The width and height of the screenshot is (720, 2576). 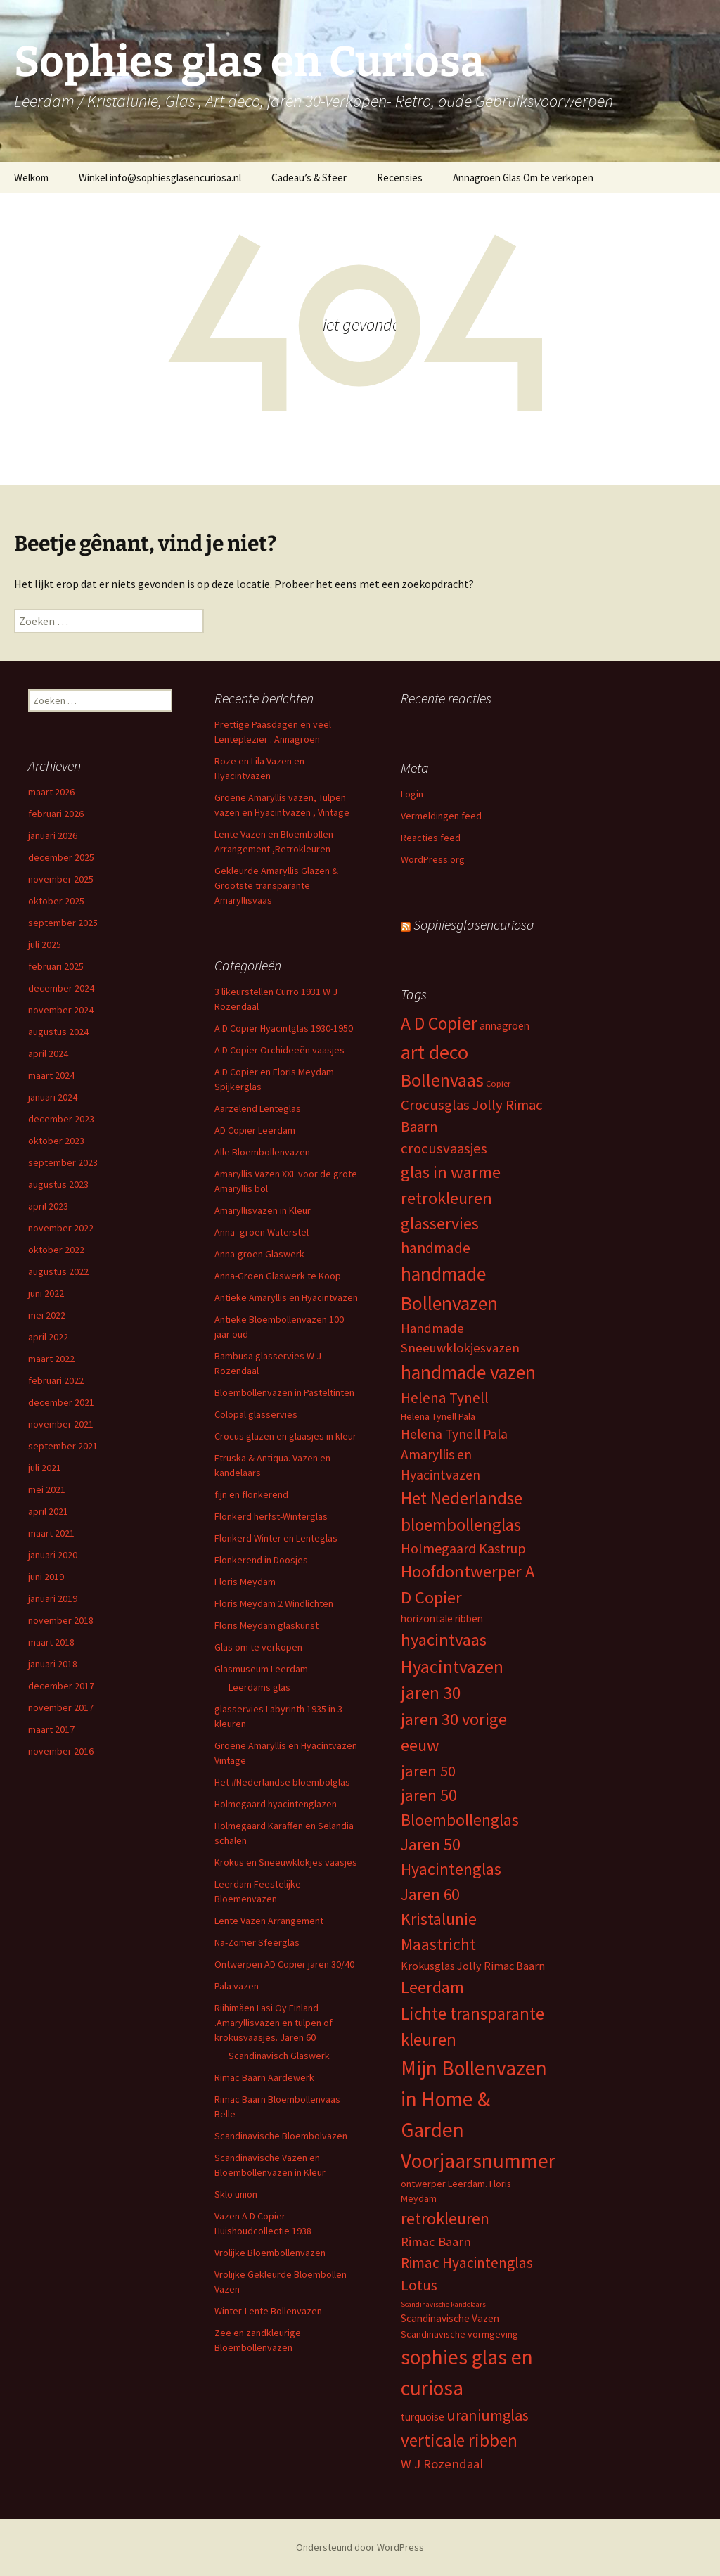 I want to click on november 2016, so click(x=61, y=1751).